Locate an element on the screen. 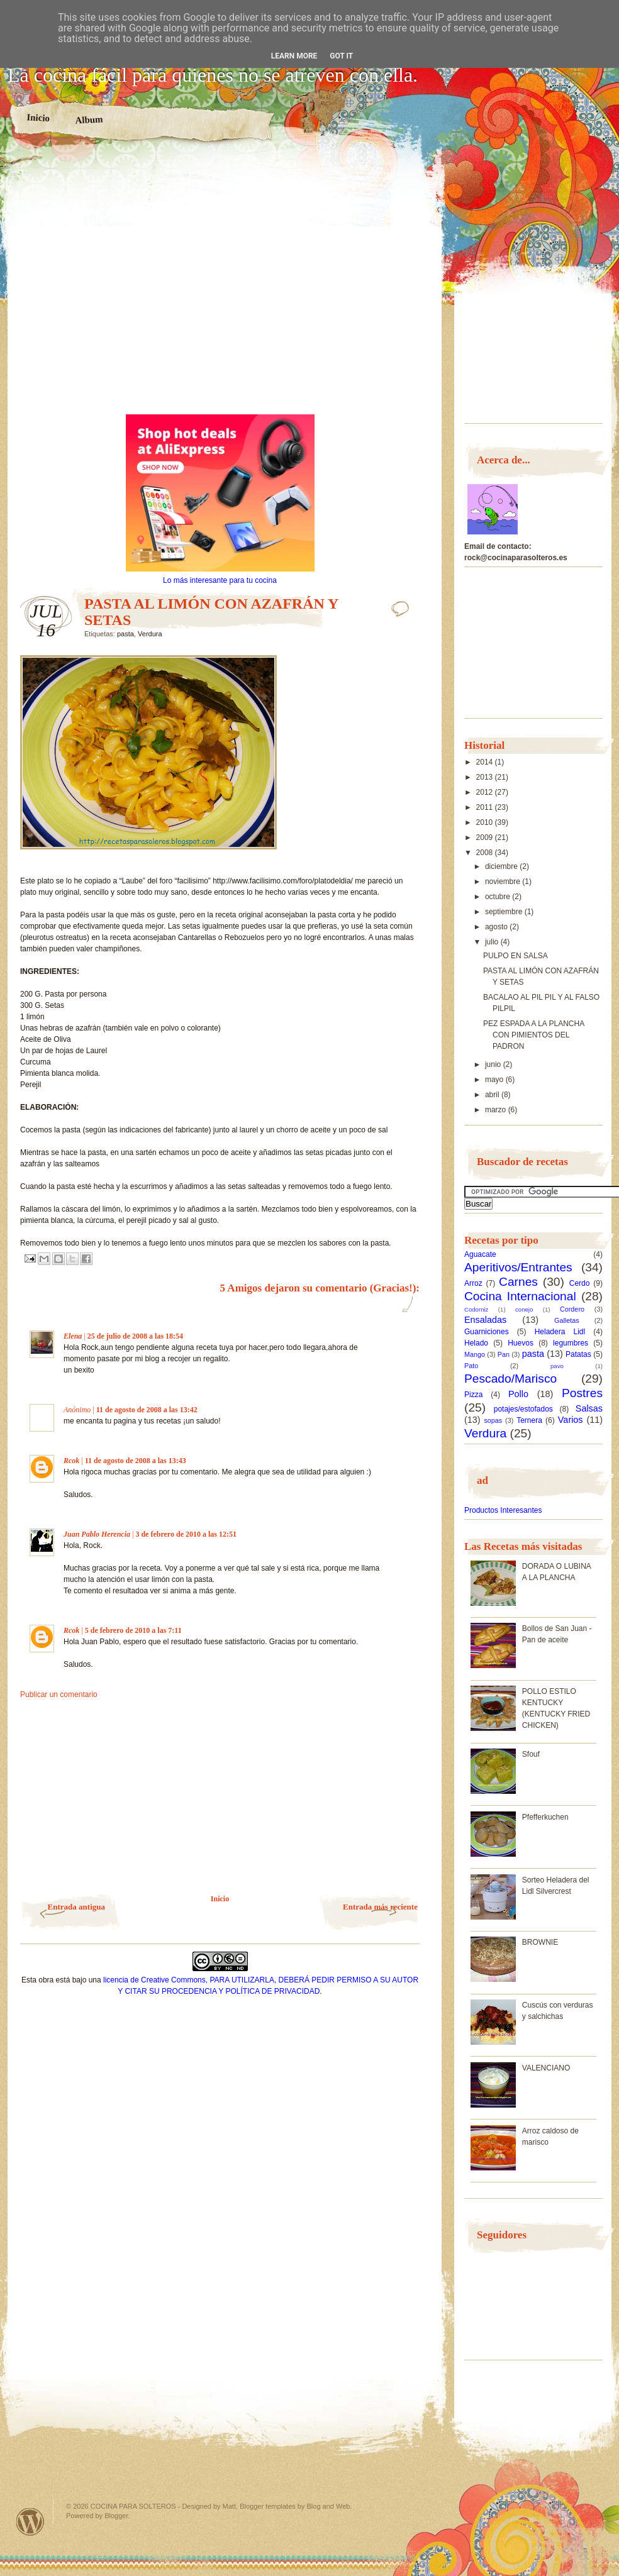 This screenshot has width=619, height=2576. Inicio is located at coordinates (38, 117).